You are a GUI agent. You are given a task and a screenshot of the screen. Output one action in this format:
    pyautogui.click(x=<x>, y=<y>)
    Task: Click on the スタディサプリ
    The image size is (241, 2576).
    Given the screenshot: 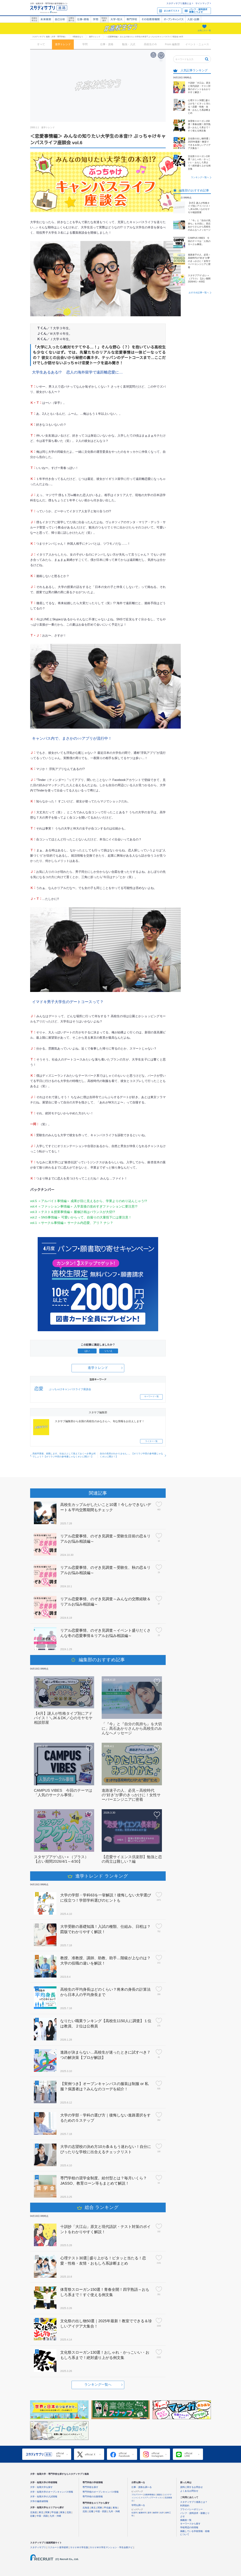 What is the action you would take?
    pyautogui.click(x=38, y=2547)
    